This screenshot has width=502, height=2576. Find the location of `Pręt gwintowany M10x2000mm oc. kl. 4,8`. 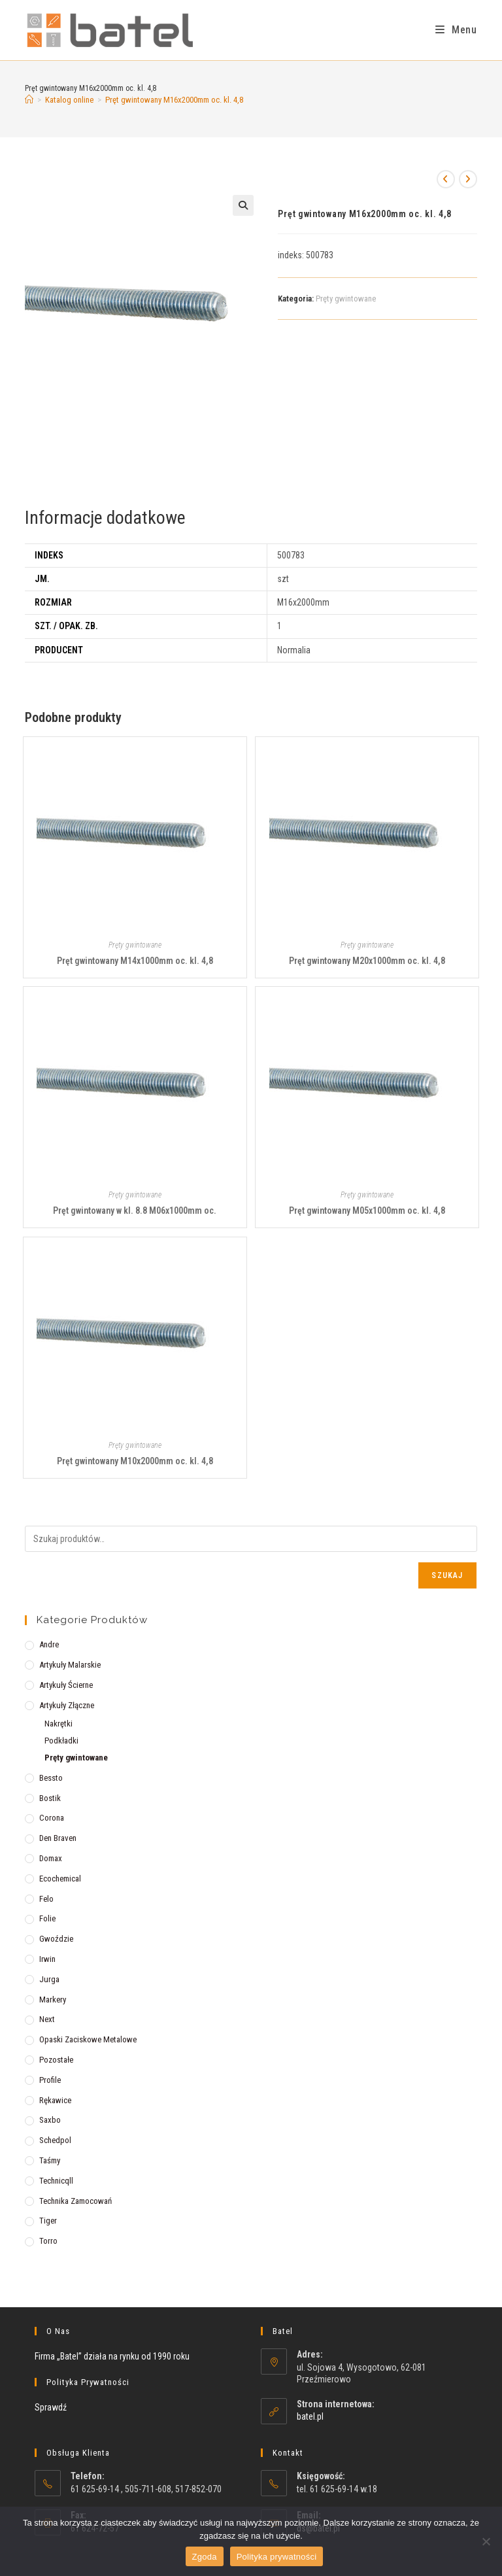

Pręt gwintowany M10x2000mm oc. kl. 4,8 is located at coordinates (135, 1461).